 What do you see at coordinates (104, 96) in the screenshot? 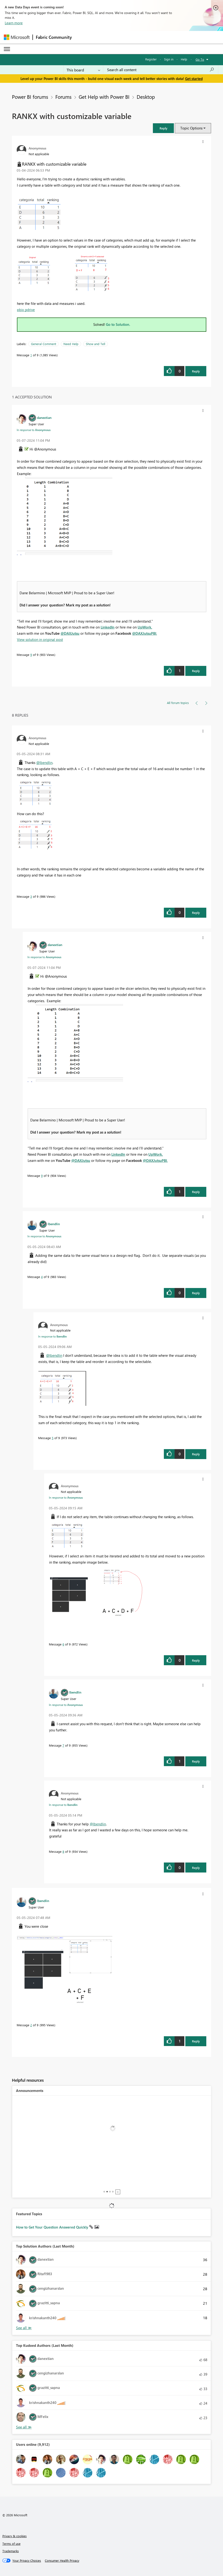
I see `Get Help with Power BI` at bounding box center [104, 96].